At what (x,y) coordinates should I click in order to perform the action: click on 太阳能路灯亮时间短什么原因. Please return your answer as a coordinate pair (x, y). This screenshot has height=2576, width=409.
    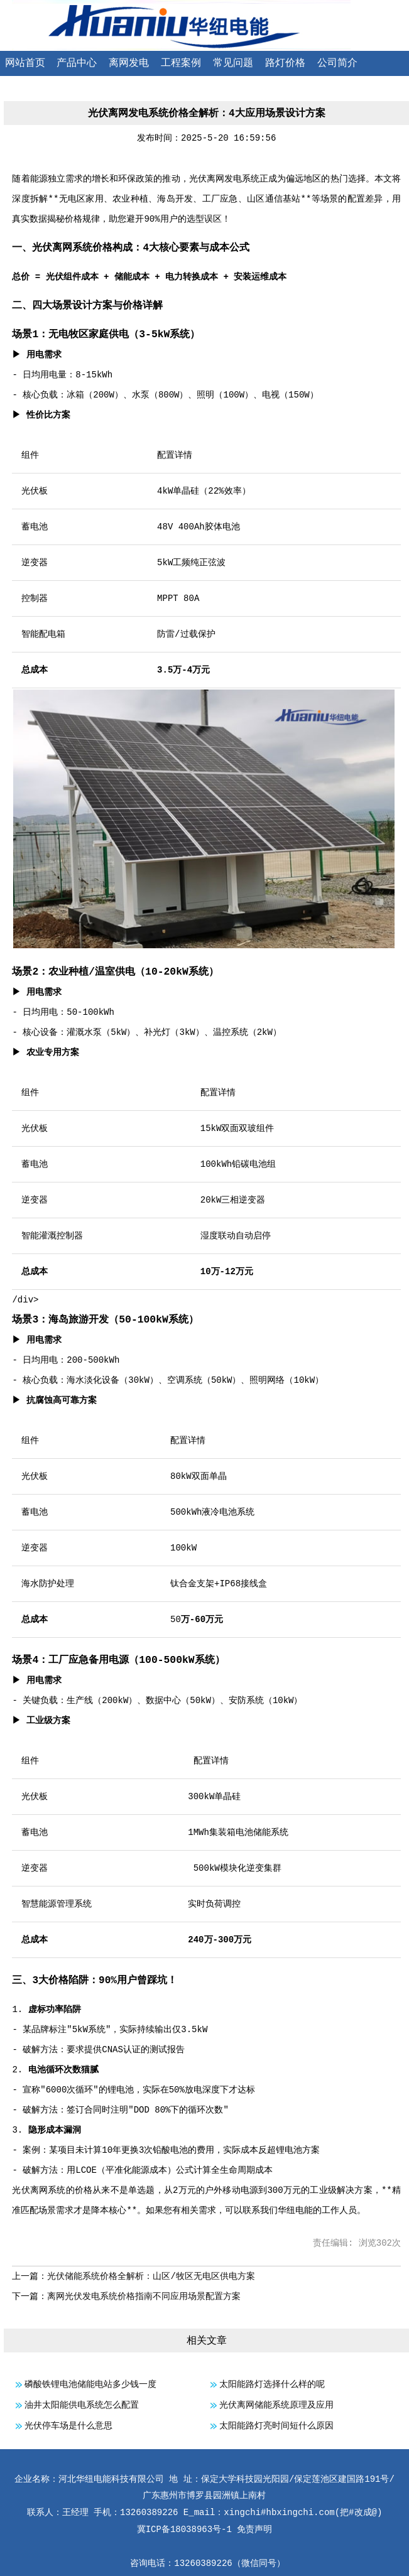
    Looking at the image, I should click on (276, 2426).